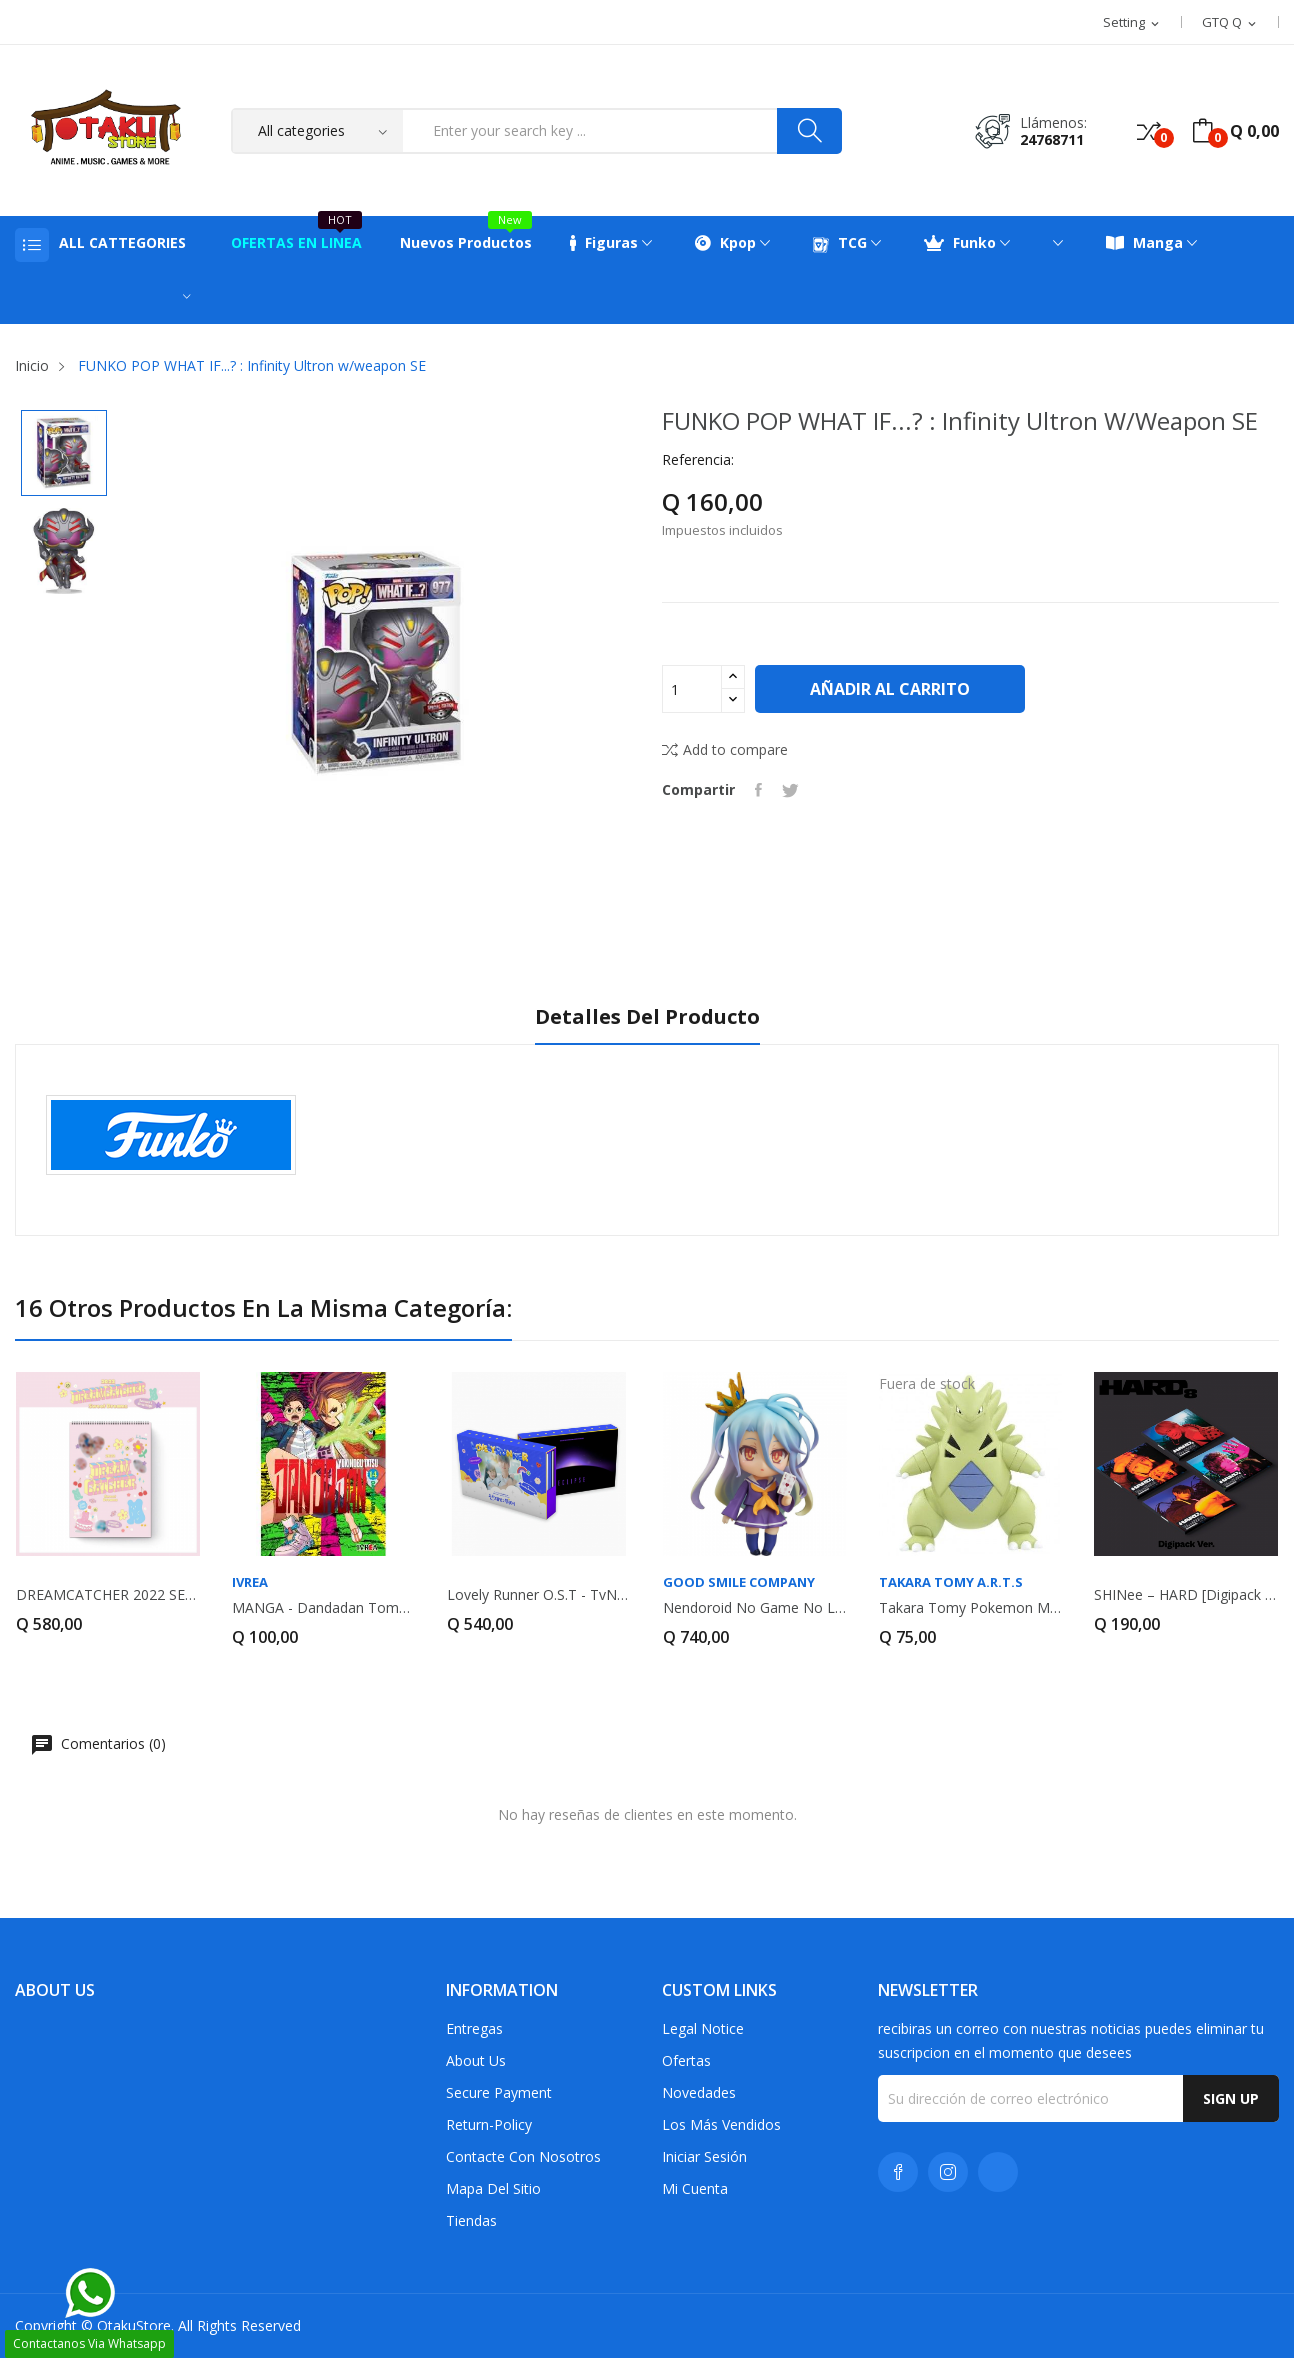  Describe the element at coordinates (476, 2060) in the screenshot. I see `About us` at that location.